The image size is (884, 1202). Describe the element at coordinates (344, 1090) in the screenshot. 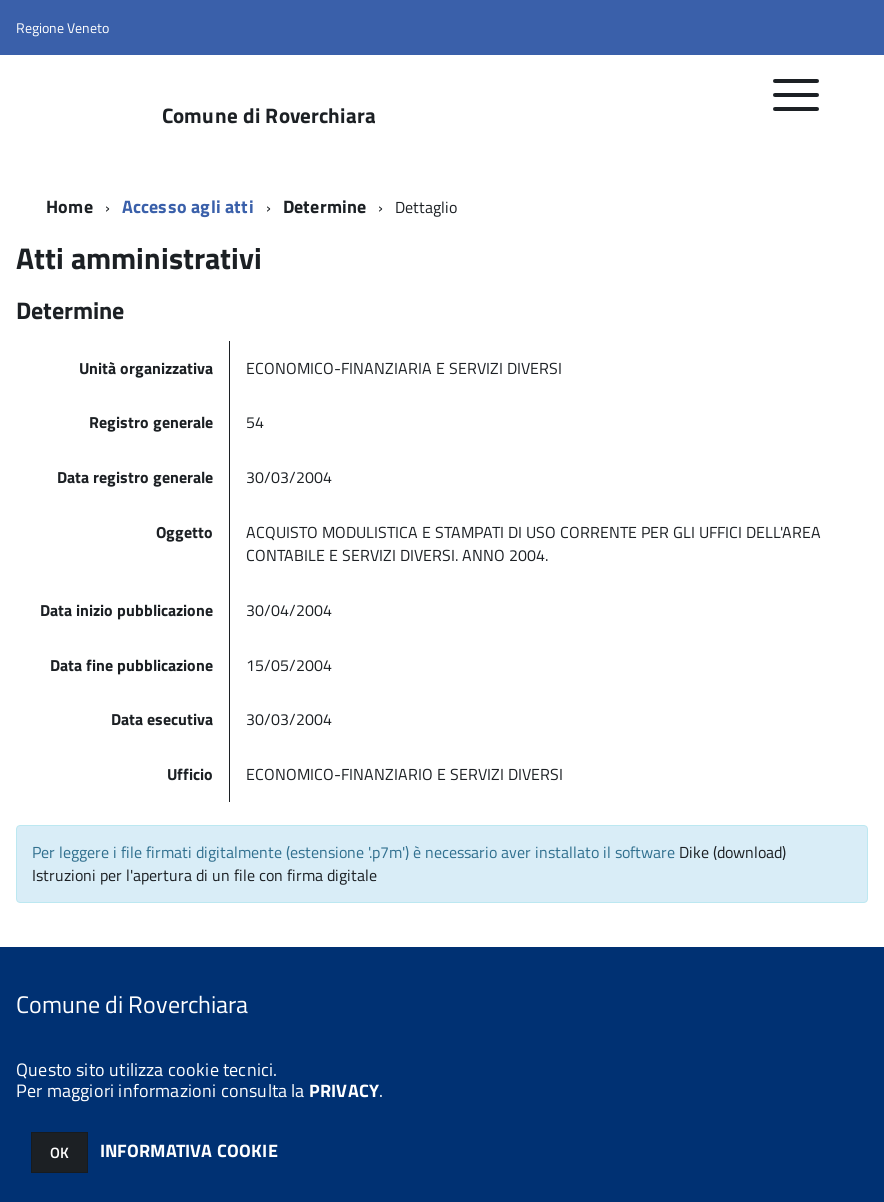

I see `PRIVACY` at that location.